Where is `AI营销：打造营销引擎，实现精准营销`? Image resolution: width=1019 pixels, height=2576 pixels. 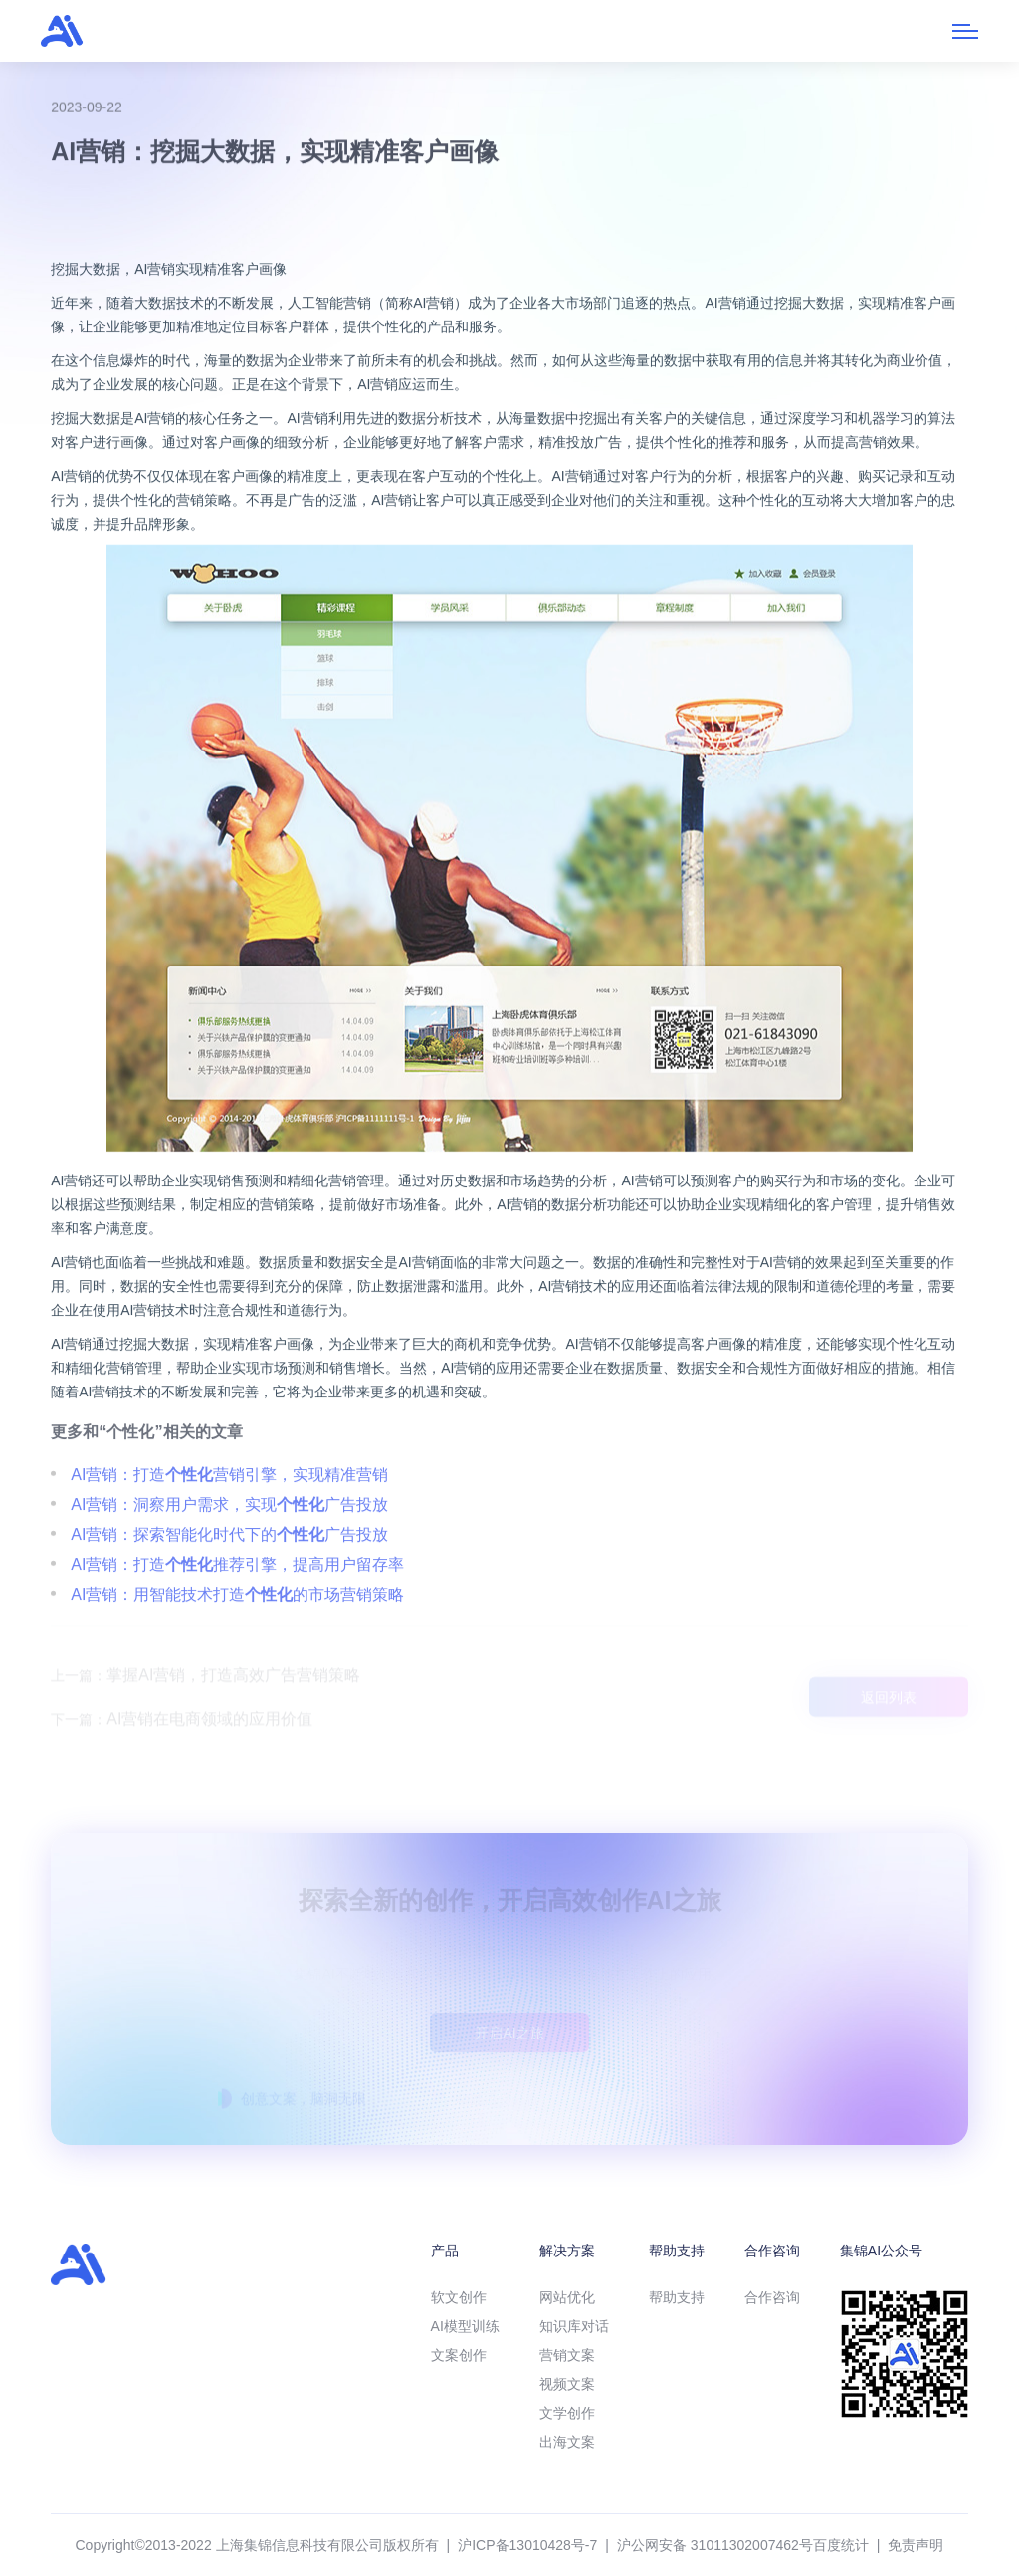
AI营销：打造营销引擎，实现精准营销 is located at coordinates (229, 1522).